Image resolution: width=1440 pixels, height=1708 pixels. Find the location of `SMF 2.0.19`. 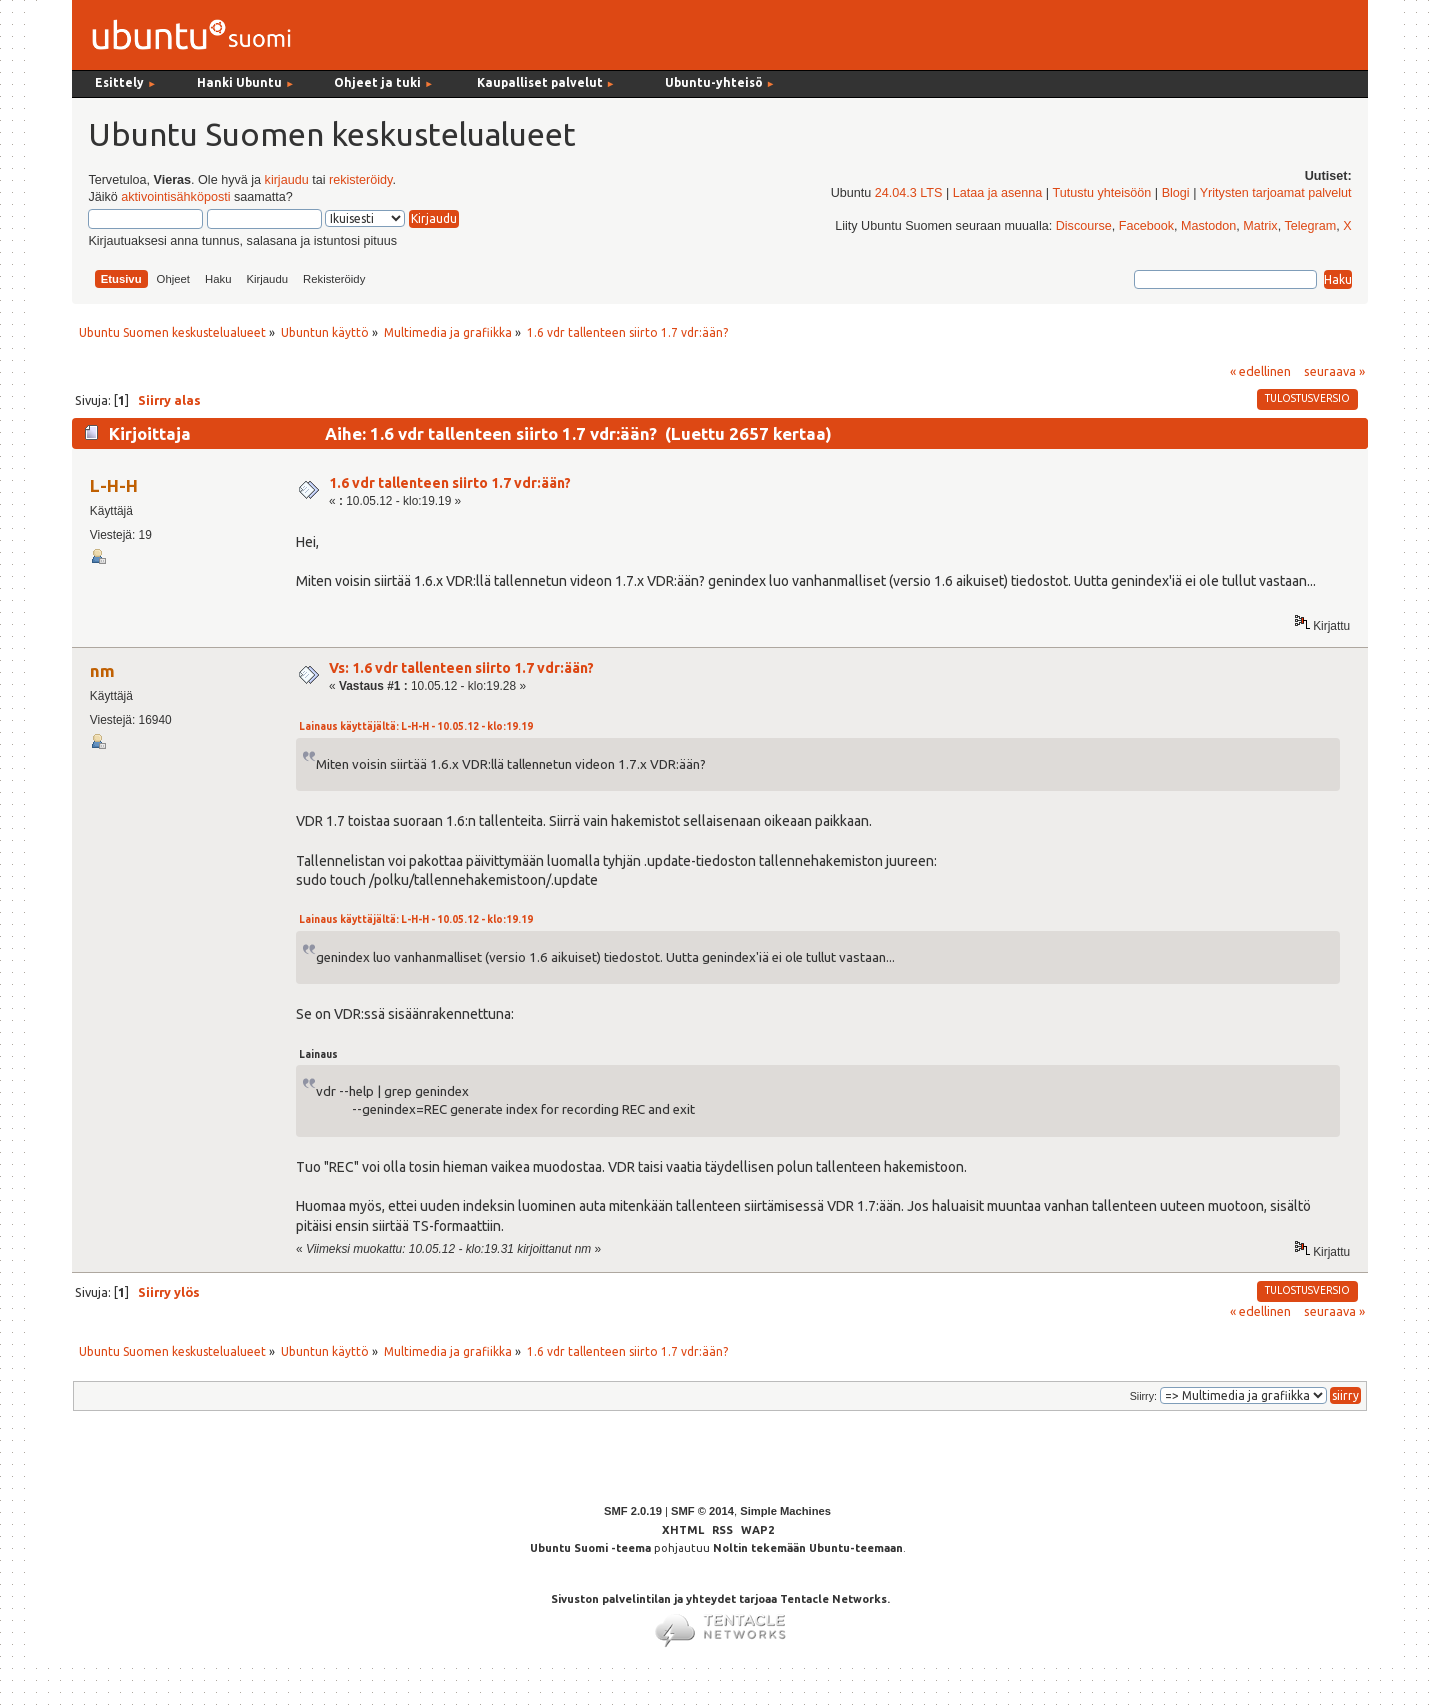

SMF 2.0.19 is located at coordinates (633, 1511).